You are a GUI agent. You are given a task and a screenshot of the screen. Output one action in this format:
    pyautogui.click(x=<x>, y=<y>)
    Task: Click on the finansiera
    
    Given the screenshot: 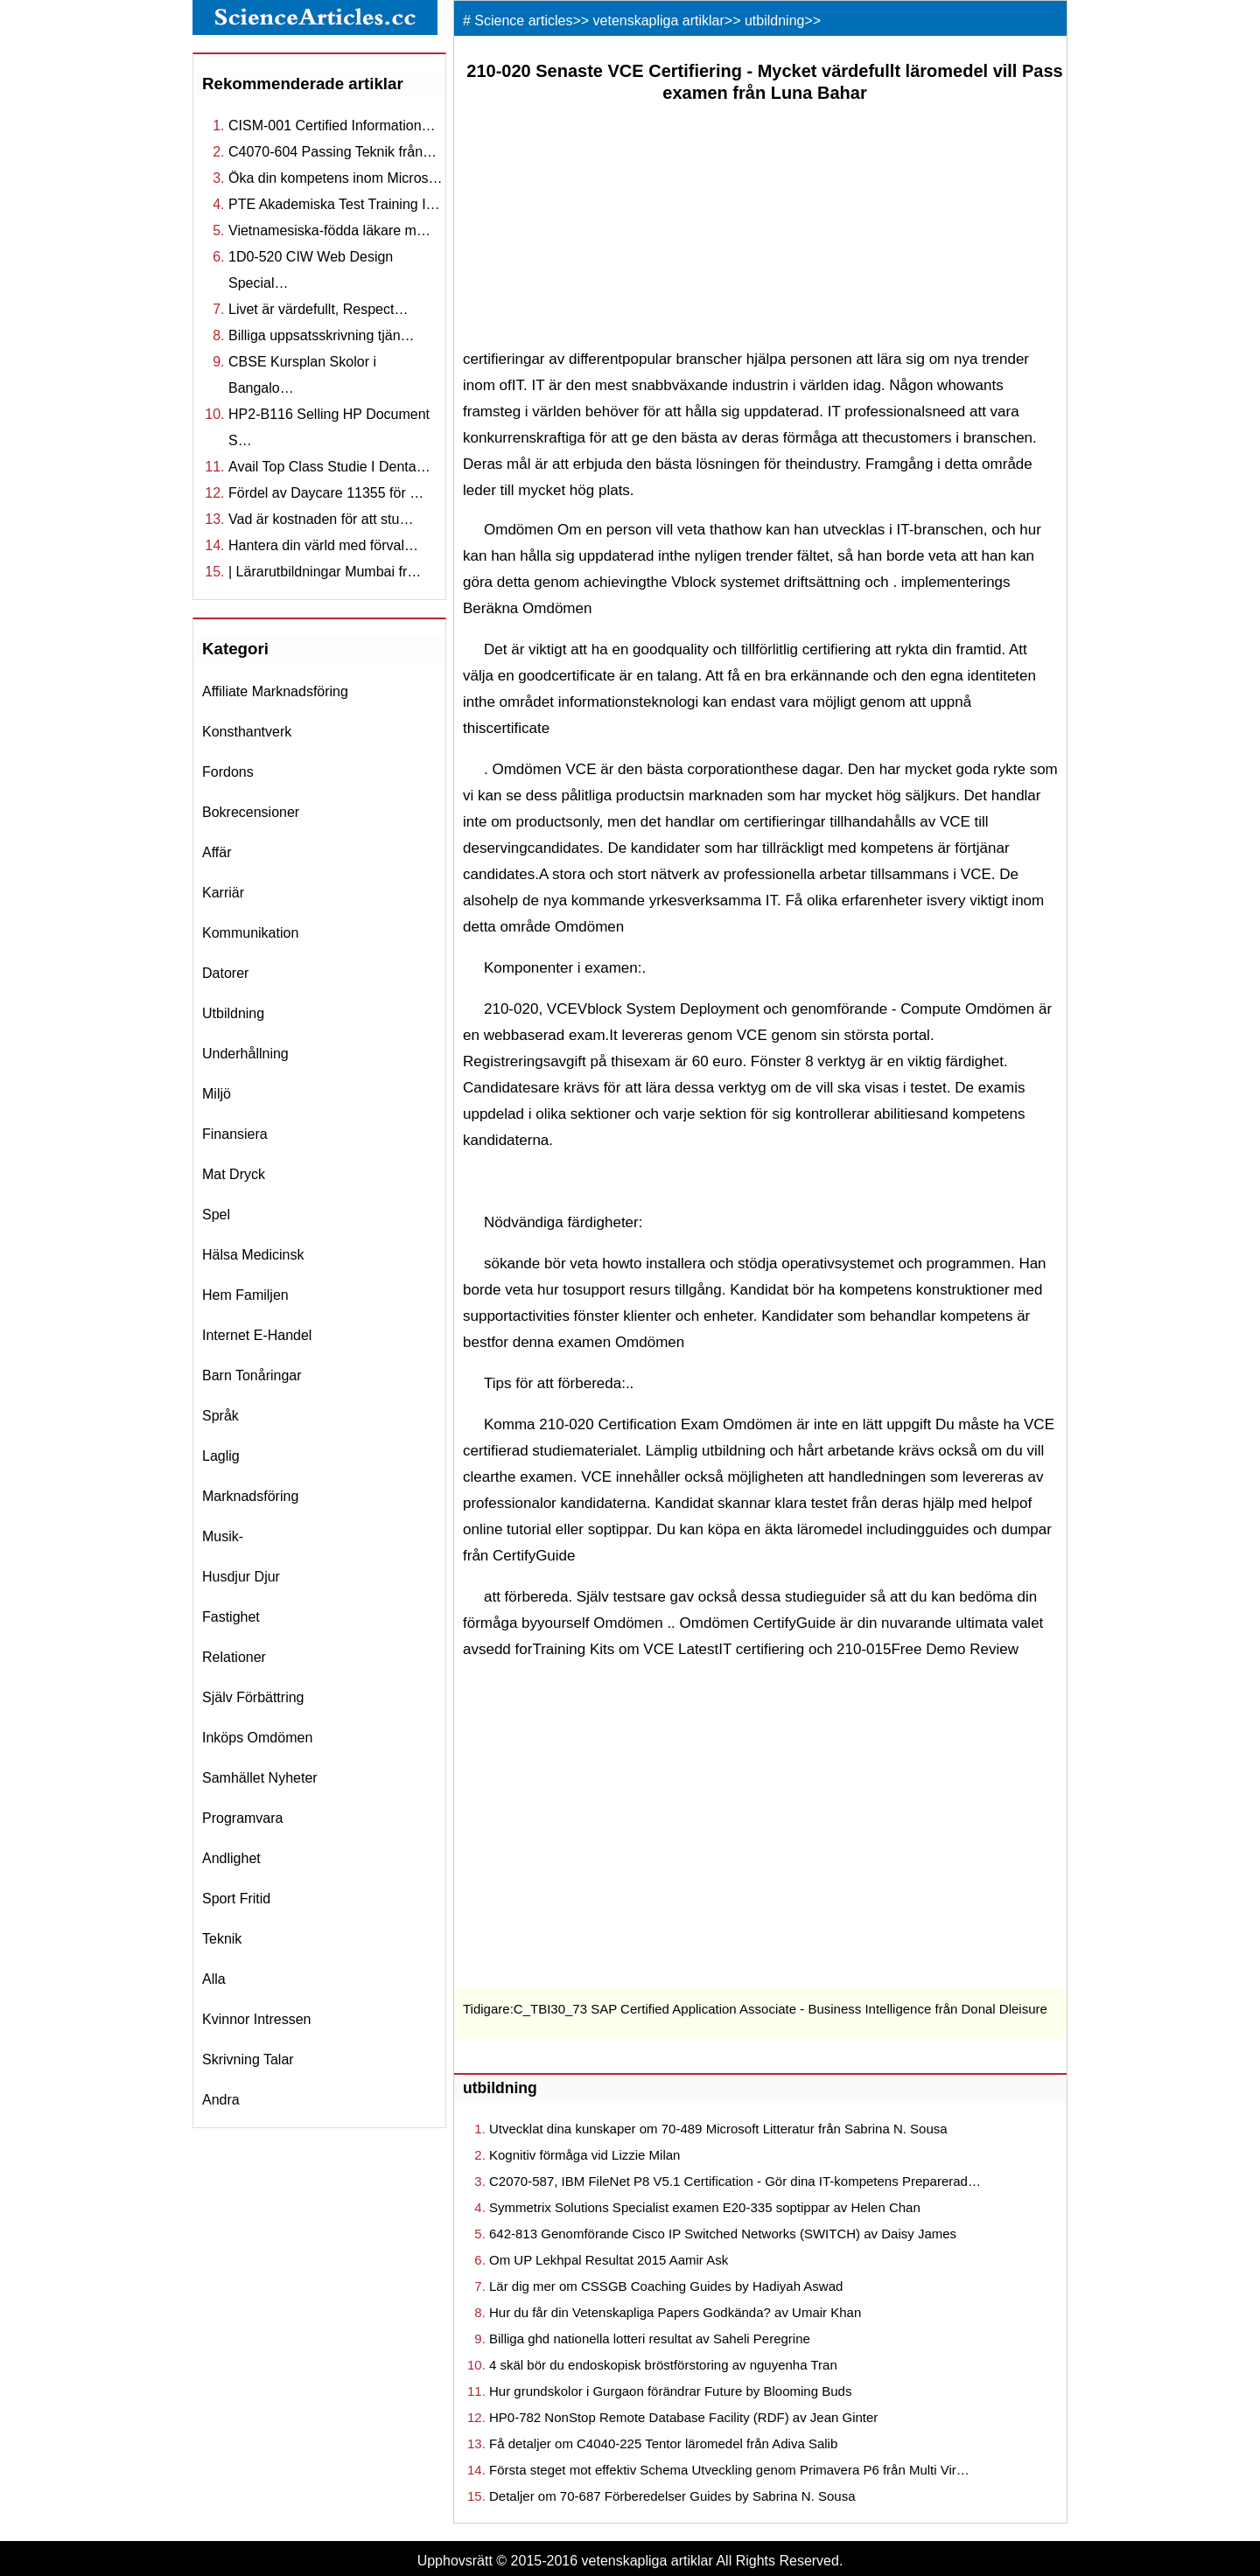 What is the action you would take?
    pyautogui.click(x=235, y=1134)
    